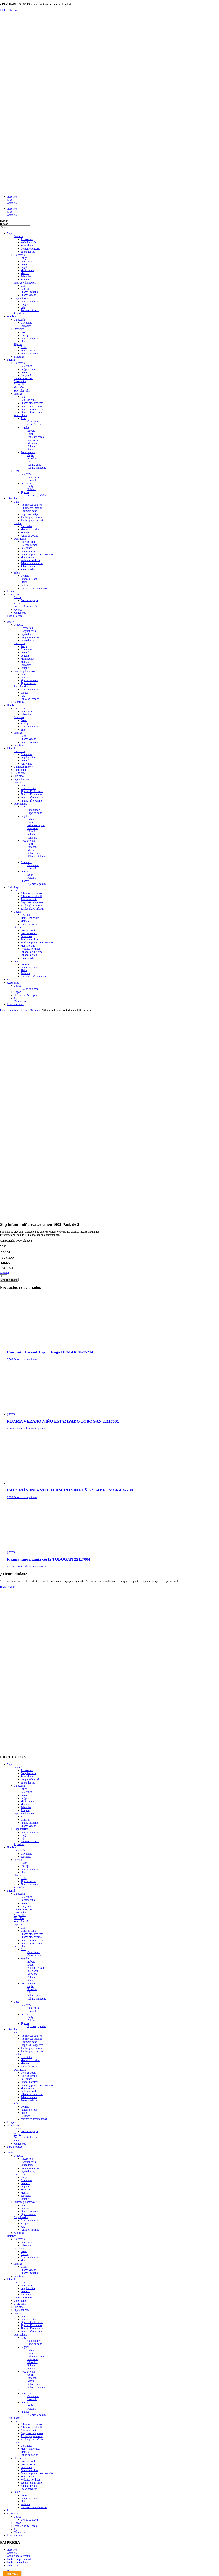 The image size is (219, 2576). What do you see at coordinates (24, 347) in the screenshot?
I see `Batín` at bounding box center [24, 347].